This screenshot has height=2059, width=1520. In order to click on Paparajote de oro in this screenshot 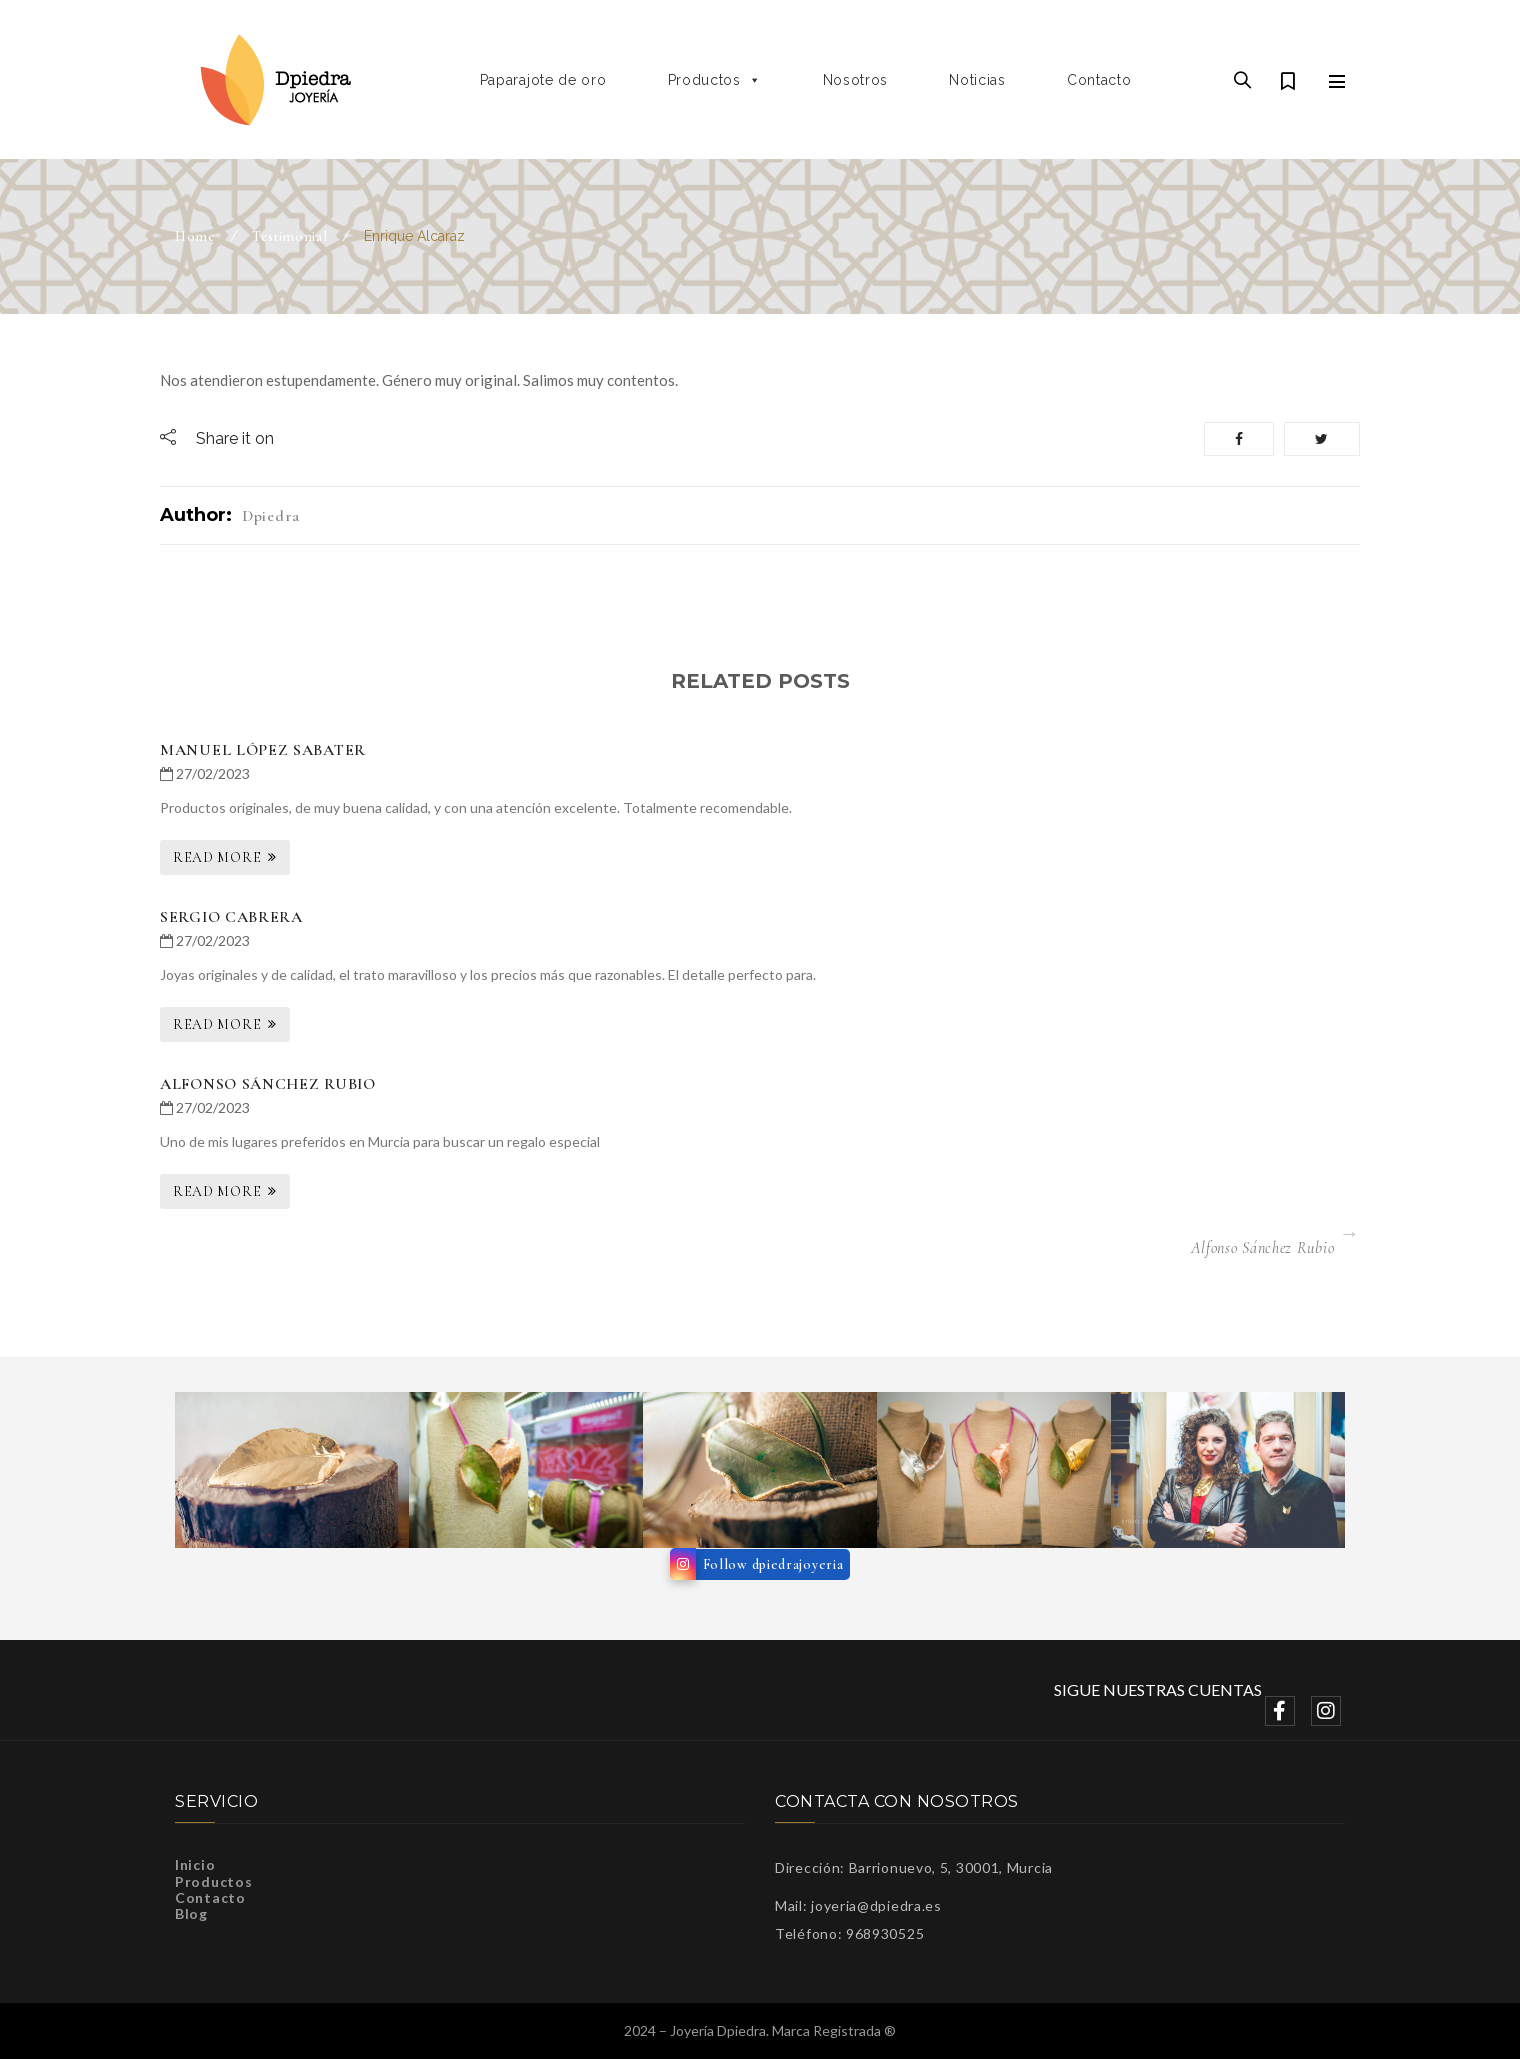, I will do `click(543, 80)`.